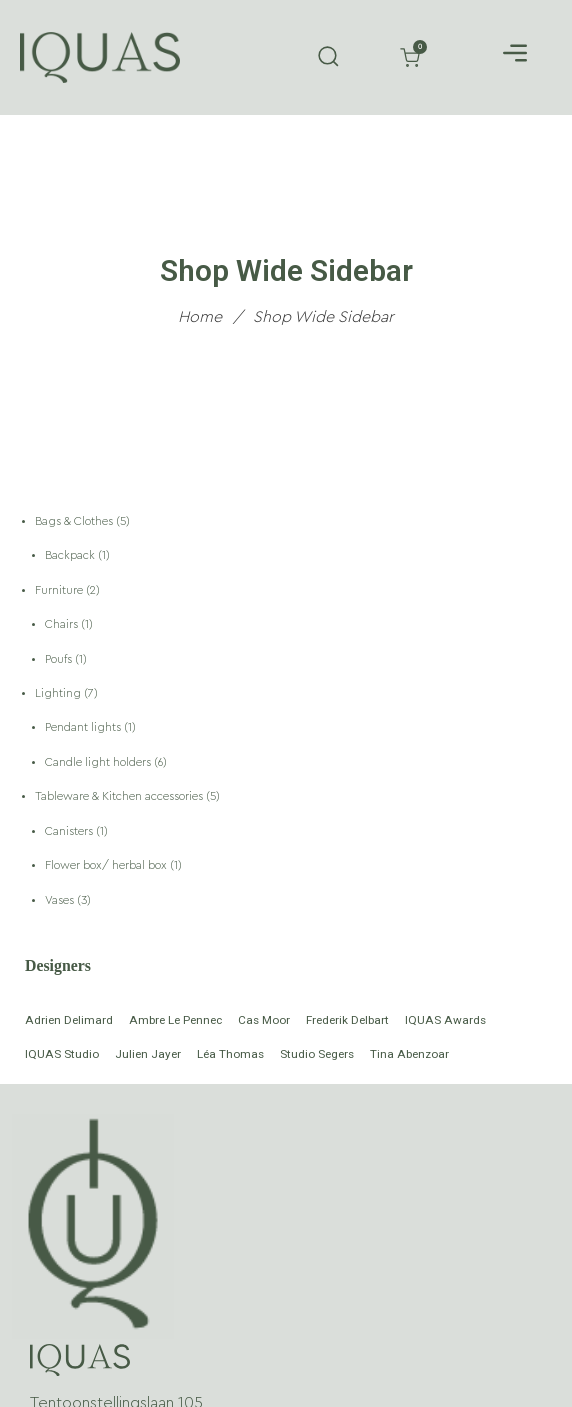 The width and height of the screenshot is (572, 1407). I want to click on Flower box/ herbal box, so click(107, 865).